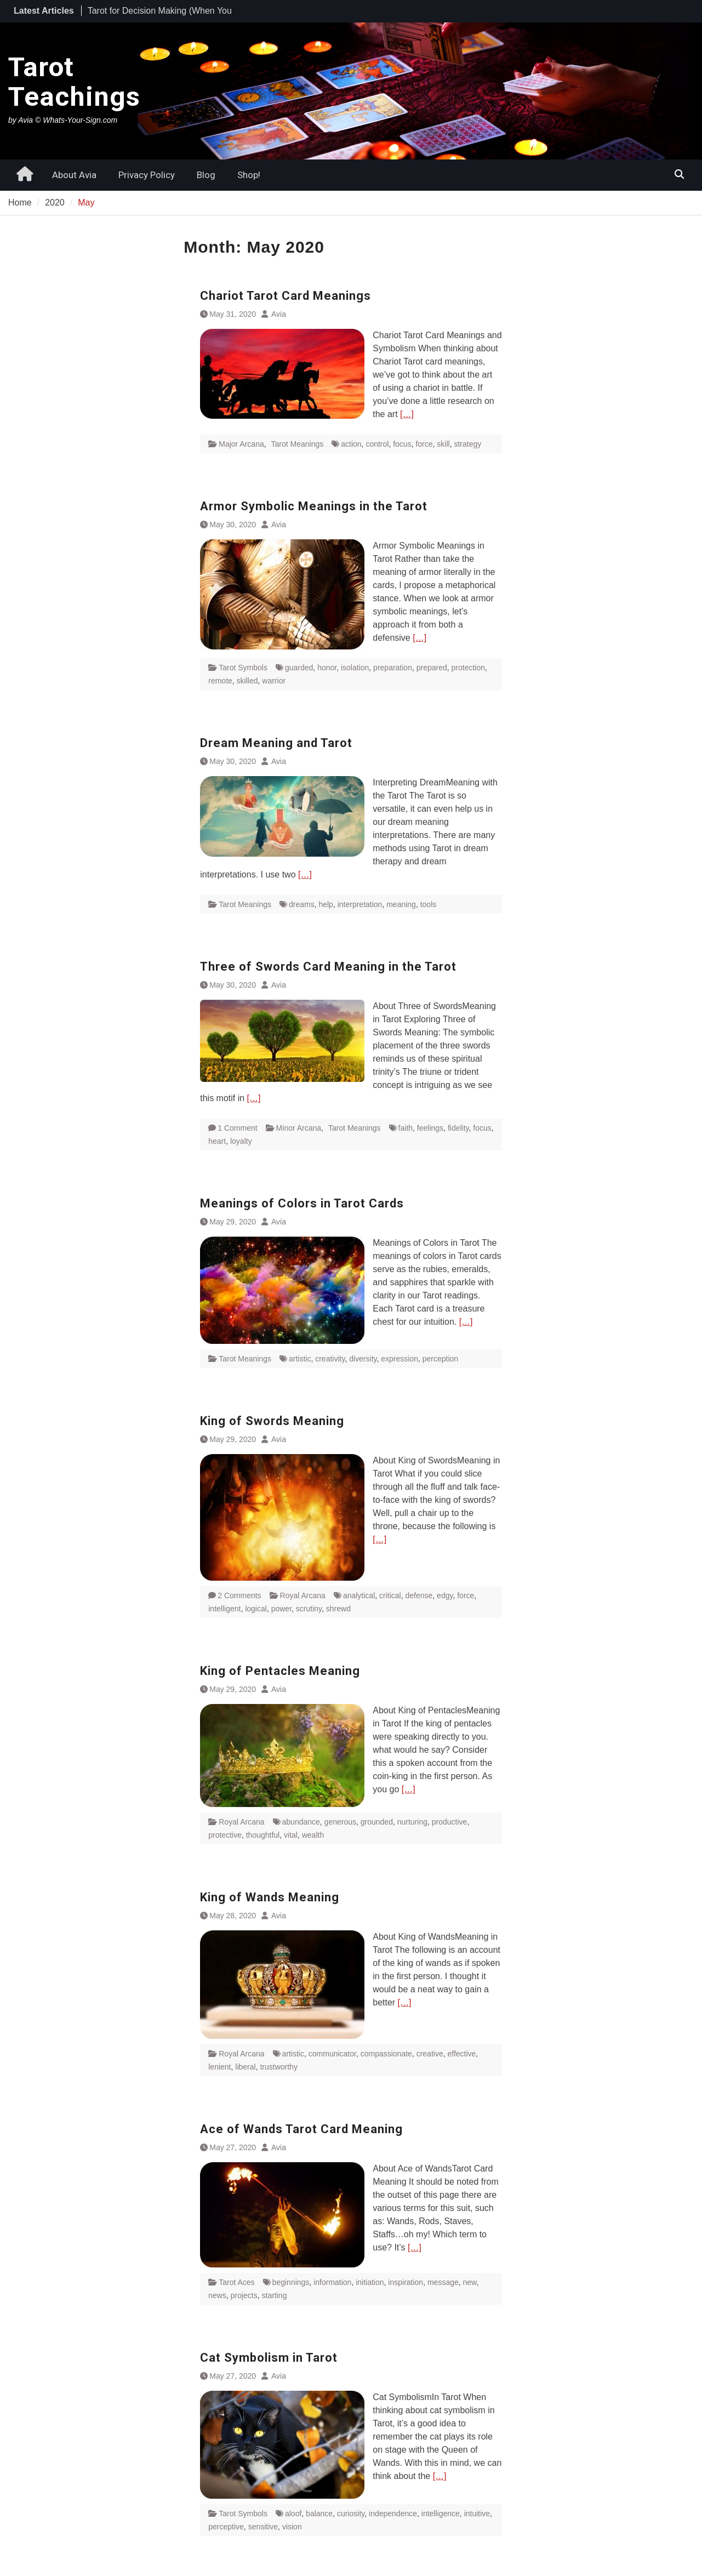 This screenshot has width=702, height=2576. Describe the element at coordinates (220, 680) in the screenshot. I see `remote` at that location.